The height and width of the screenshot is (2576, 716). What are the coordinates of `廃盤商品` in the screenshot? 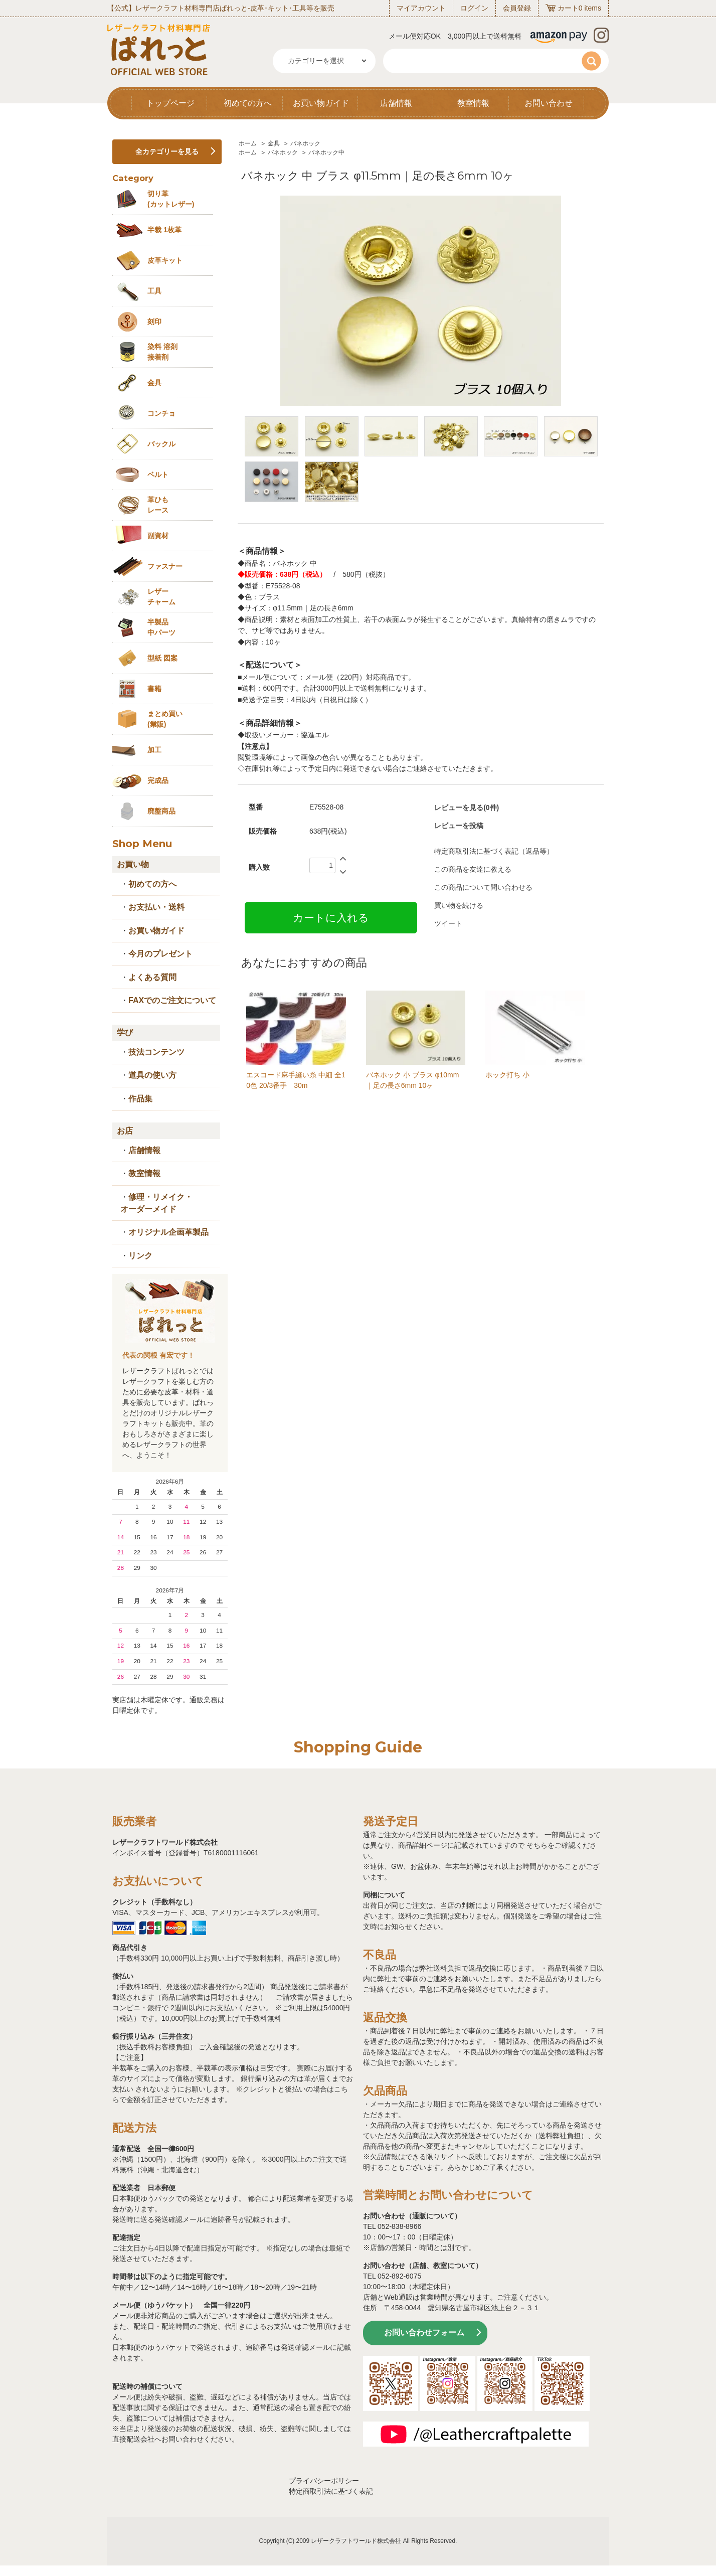 It's located at (161, 811).